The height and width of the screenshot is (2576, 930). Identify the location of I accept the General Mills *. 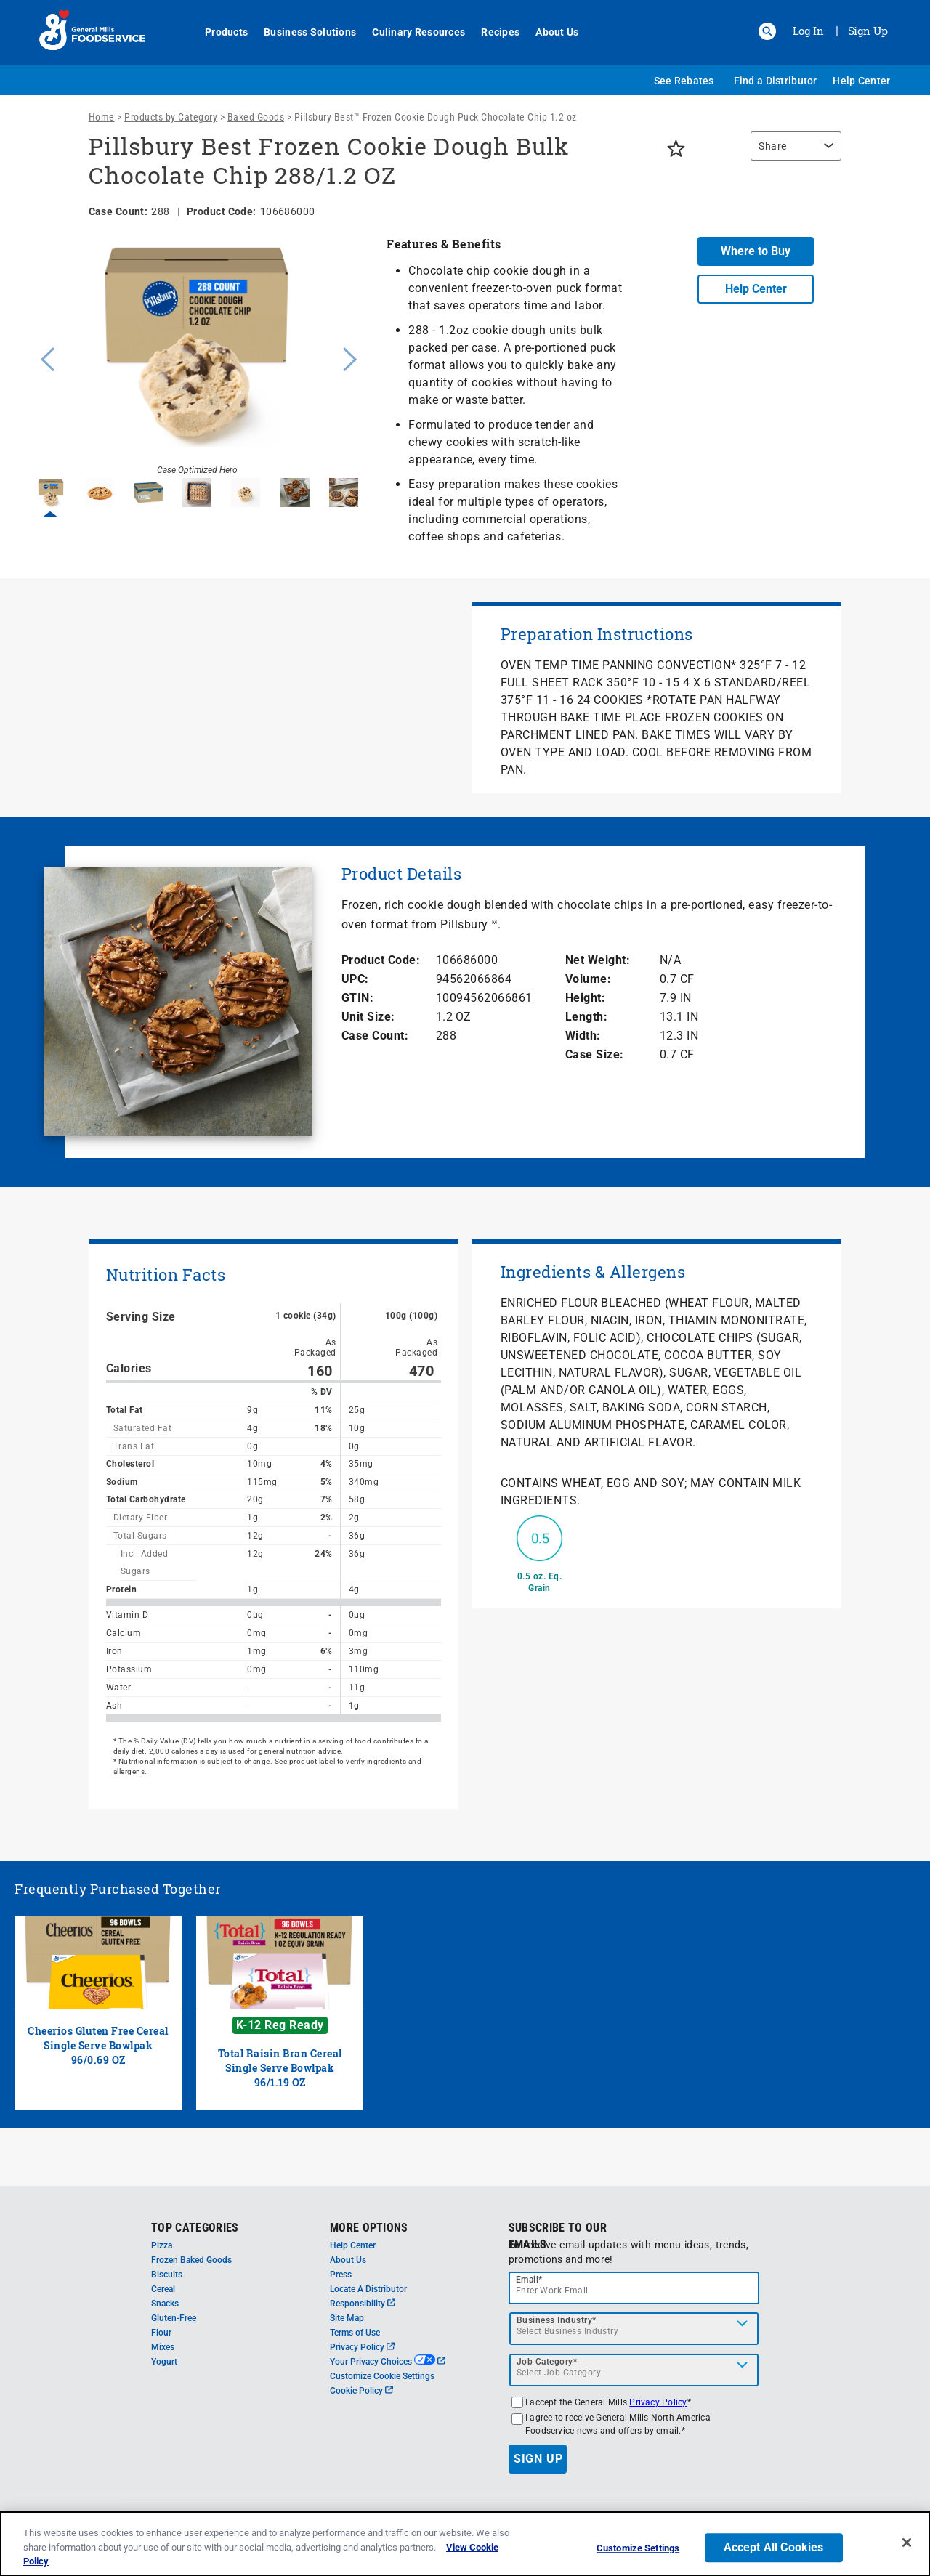
(608, 2402).